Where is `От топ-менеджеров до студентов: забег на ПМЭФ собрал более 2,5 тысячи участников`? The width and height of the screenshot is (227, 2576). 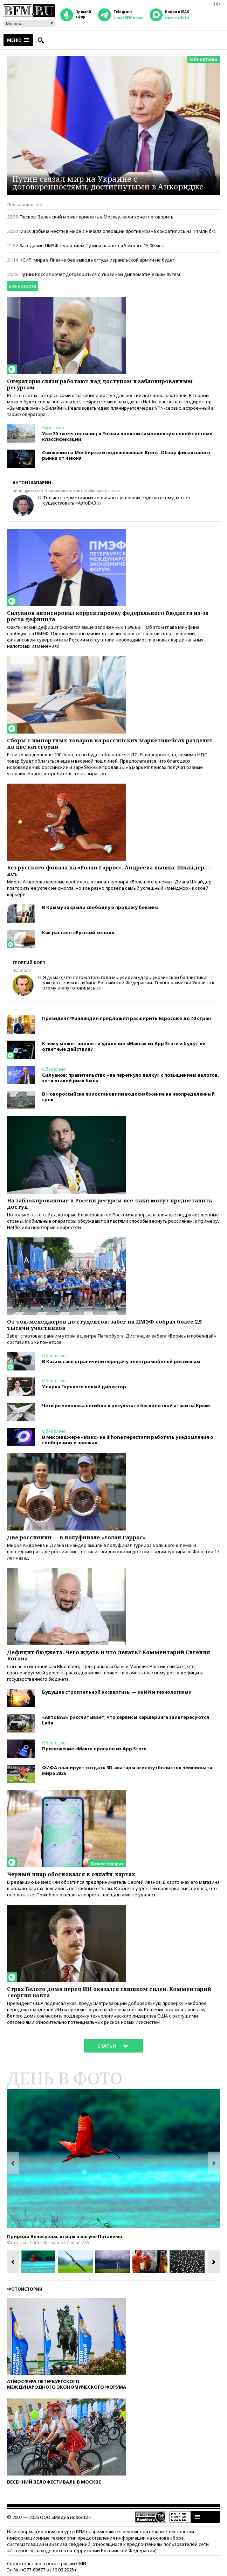 От топ-менеджеров до студентов: забег на ПМЭФ собрал более 2,5 тысячи участников is located at coordinates (104, 1324).